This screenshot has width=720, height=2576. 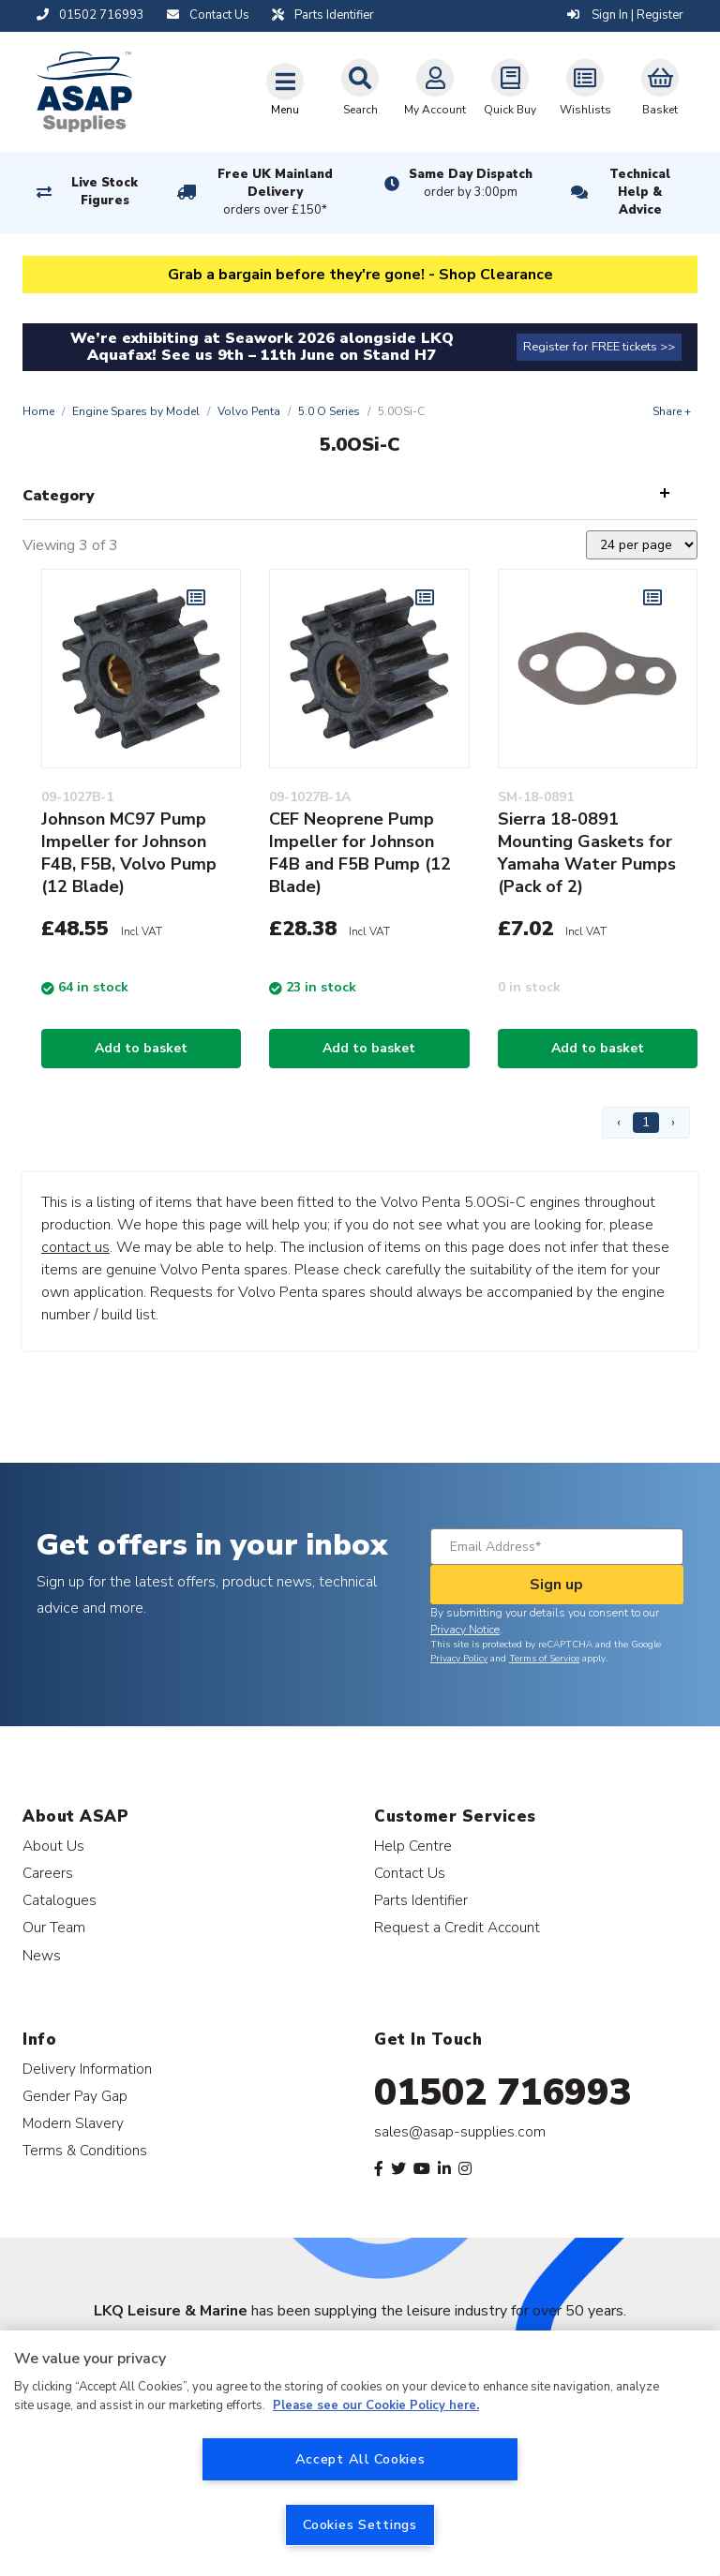 I want to click on Catalogues, so click(x=59, y=1900).